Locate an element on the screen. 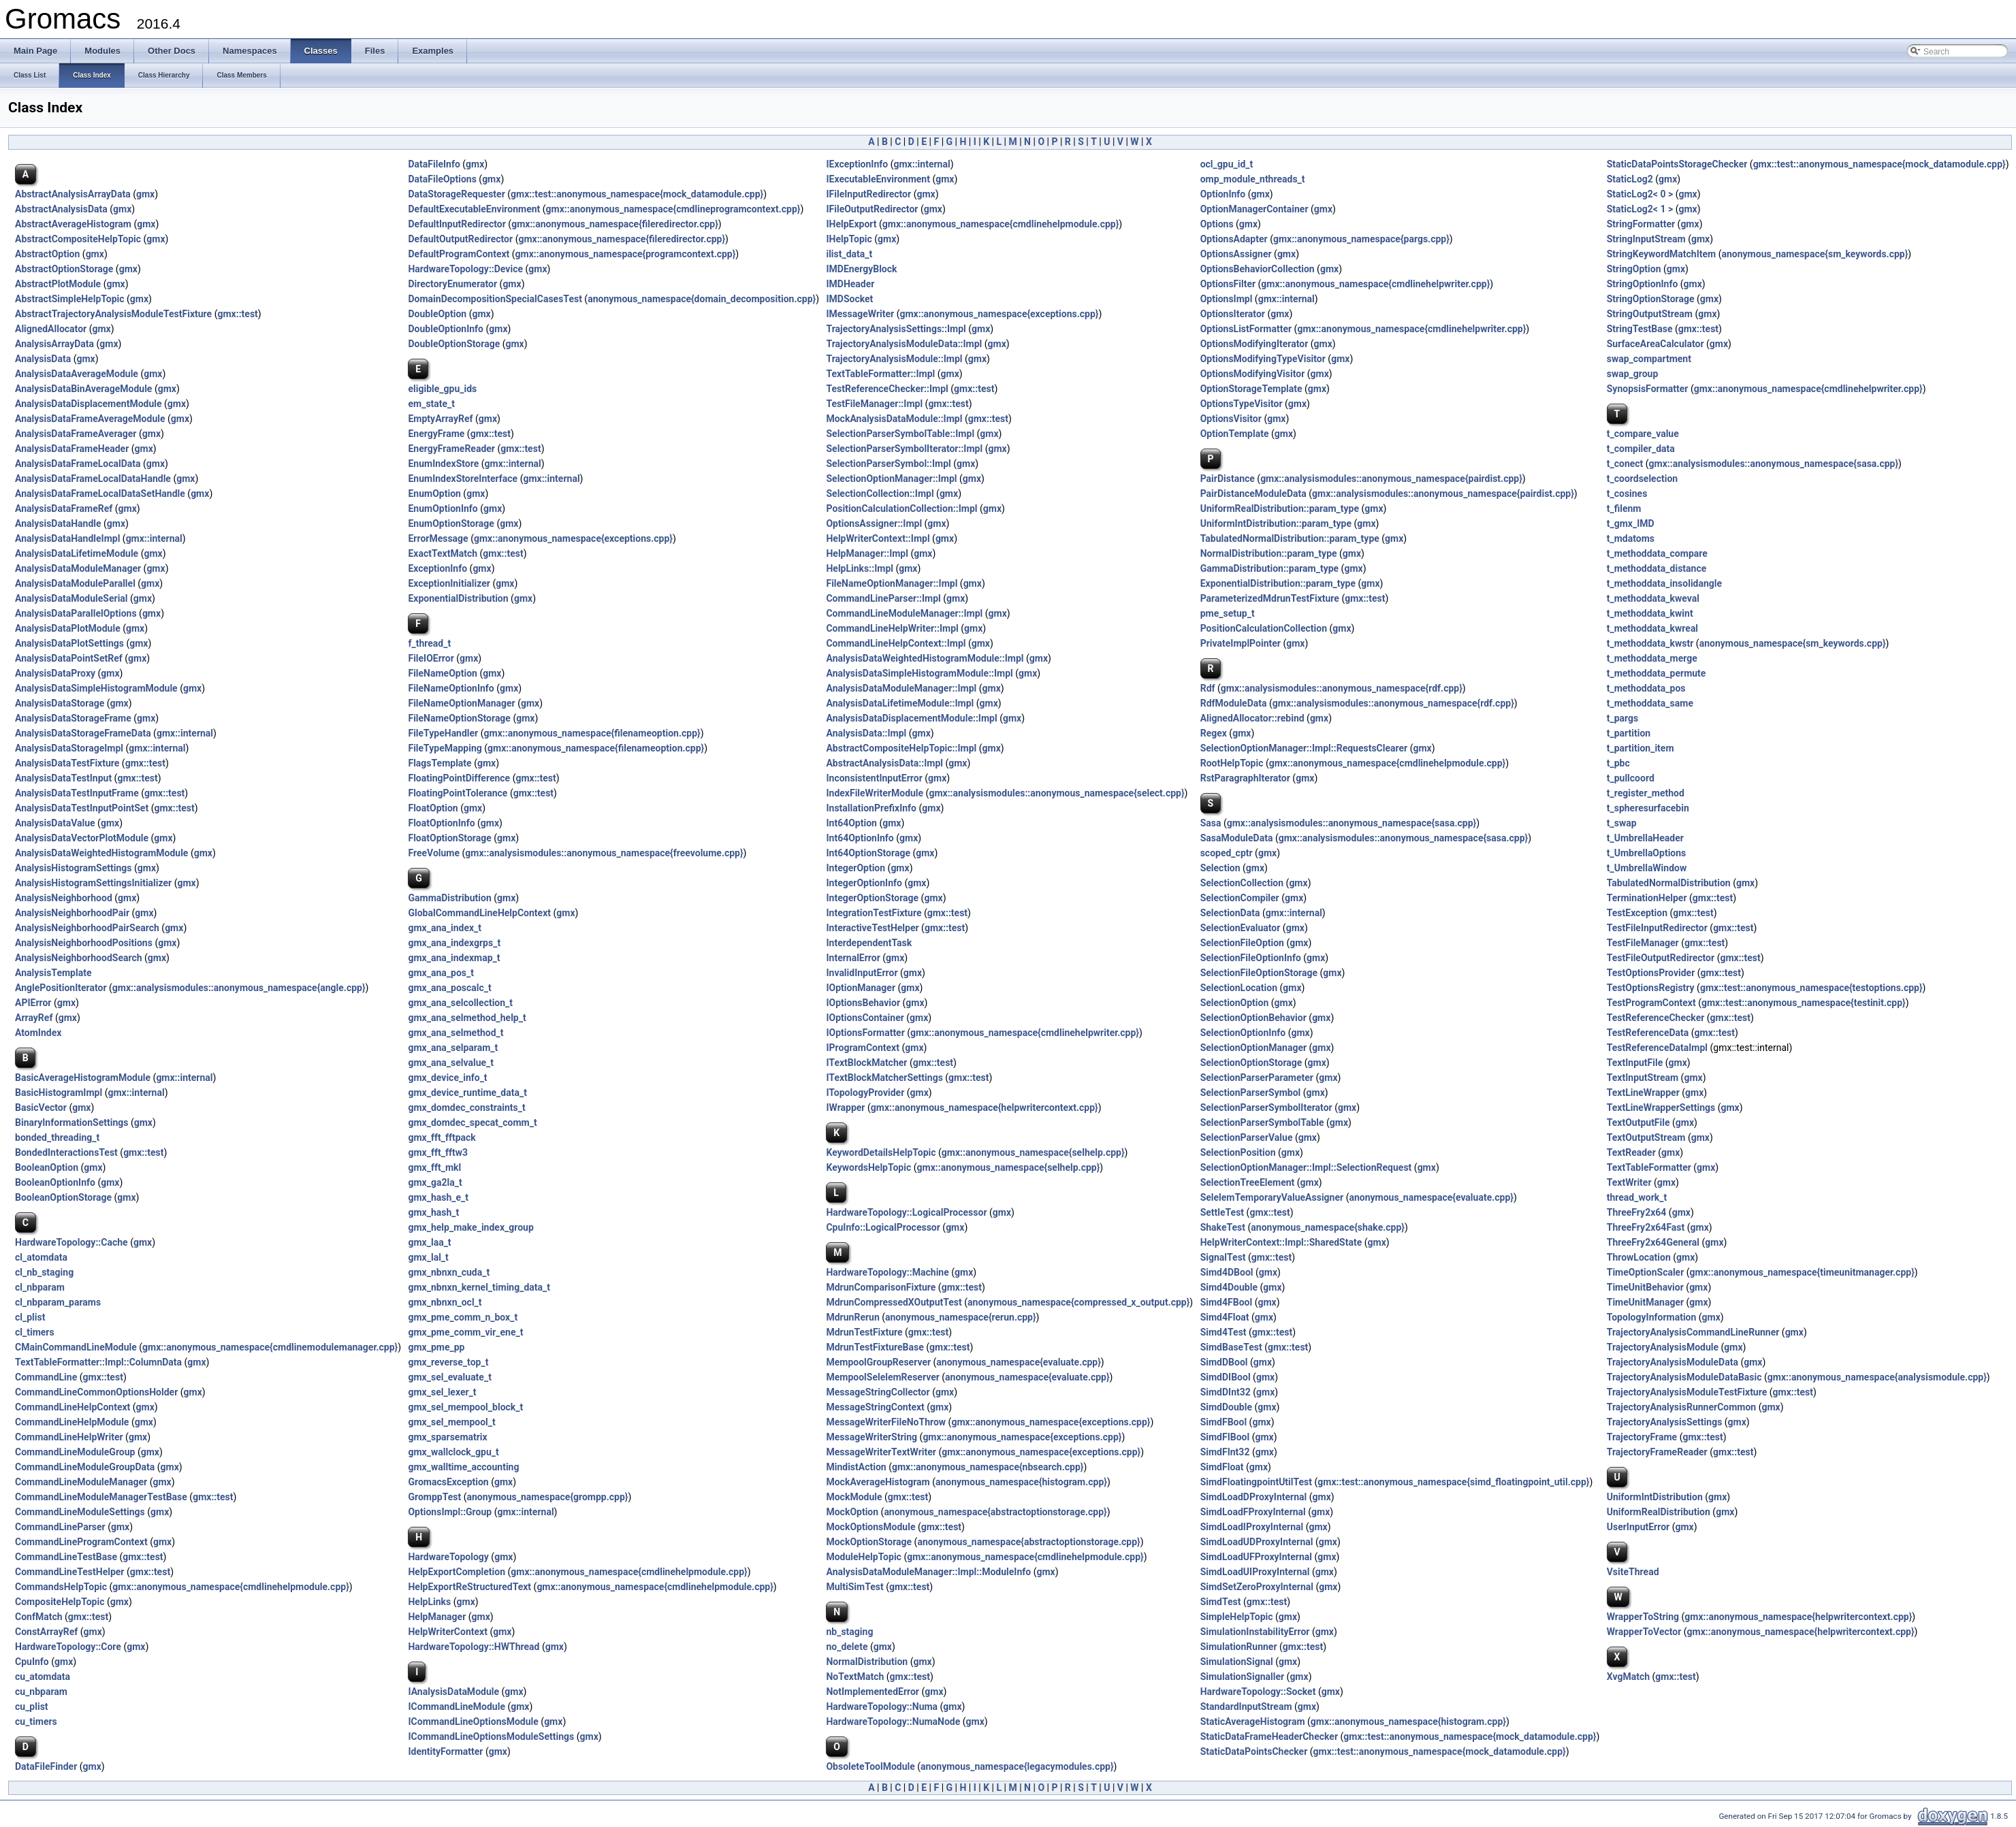  UniformIntDistribution::param_type is located at coordinates (1275, 523).